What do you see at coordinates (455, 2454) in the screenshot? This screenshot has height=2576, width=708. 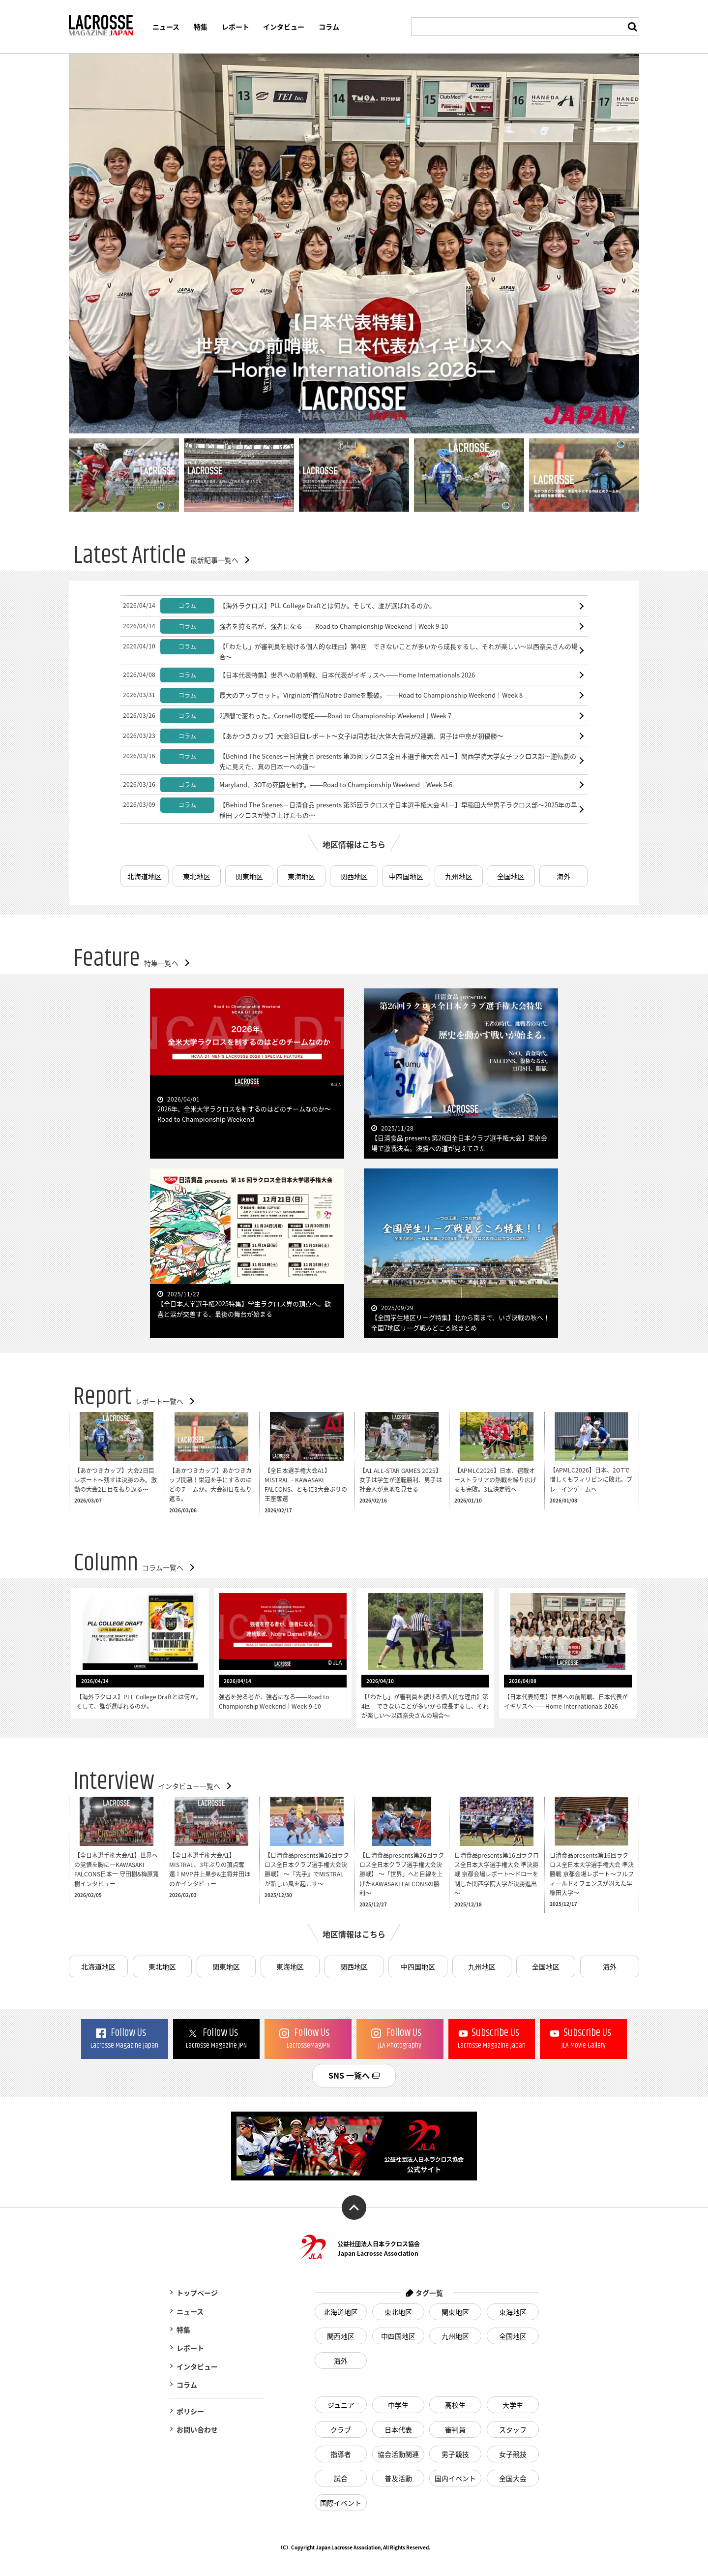 I see `男子競技` at bounding box center [455, 2454].